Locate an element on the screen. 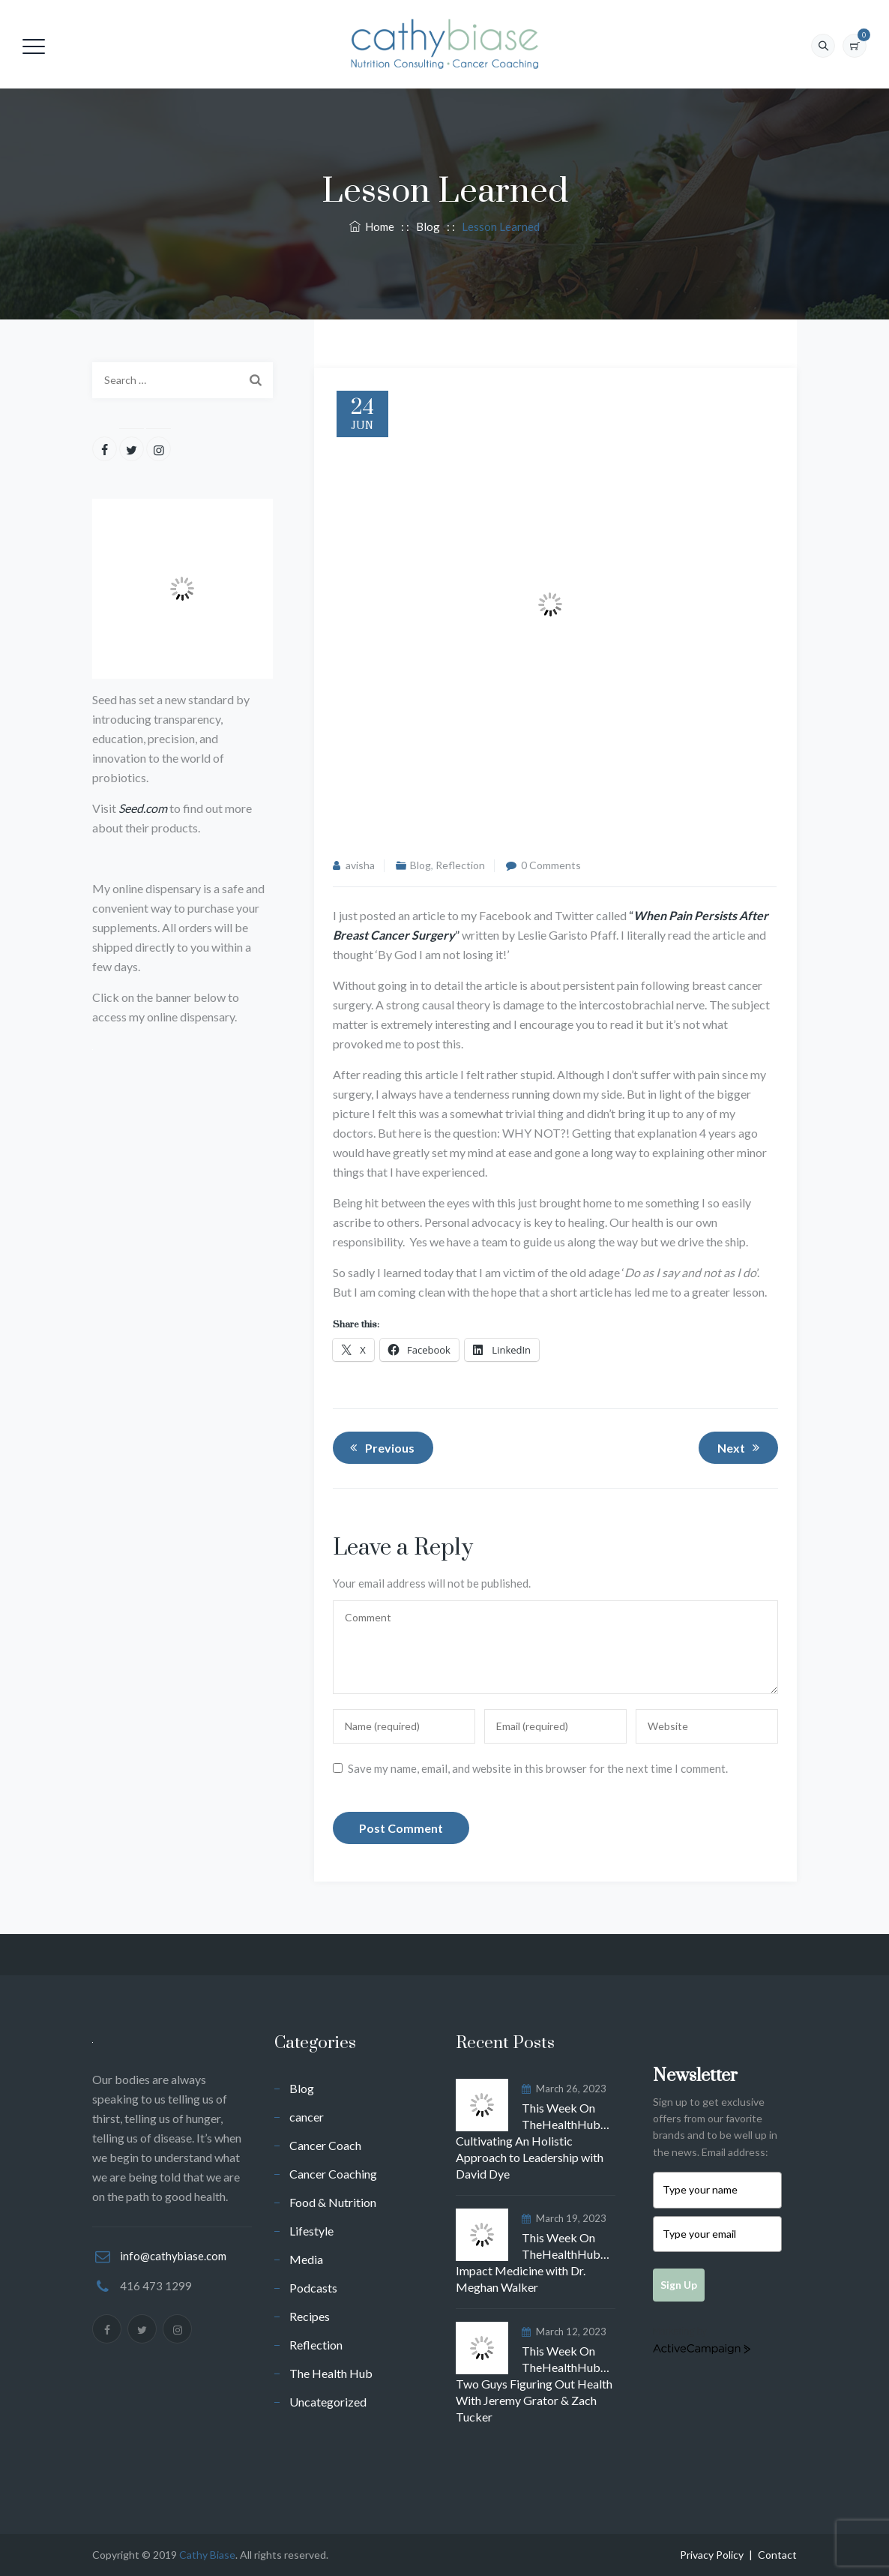  info@cathybiase.com is located at coordinates (173, 2256).